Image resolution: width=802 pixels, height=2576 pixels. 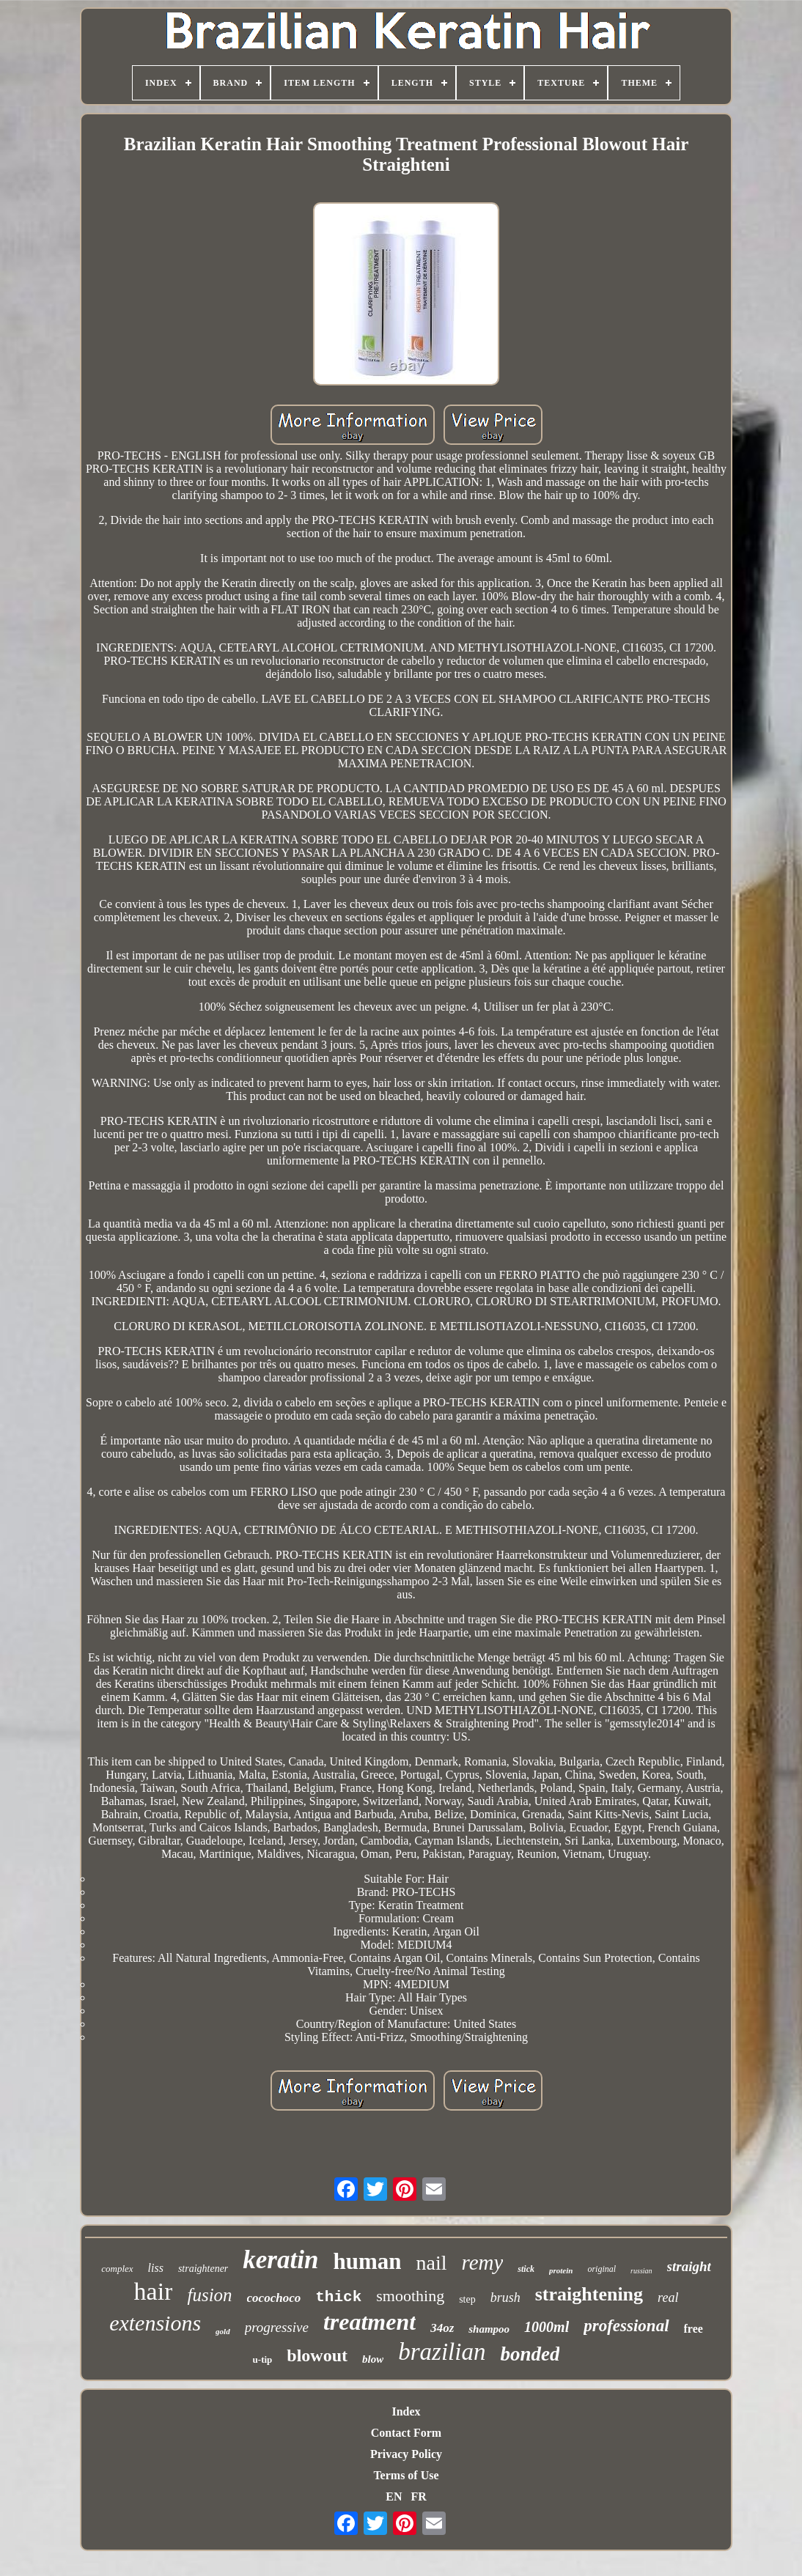 I want to click on u-tip, so click(x=263, y=2359).